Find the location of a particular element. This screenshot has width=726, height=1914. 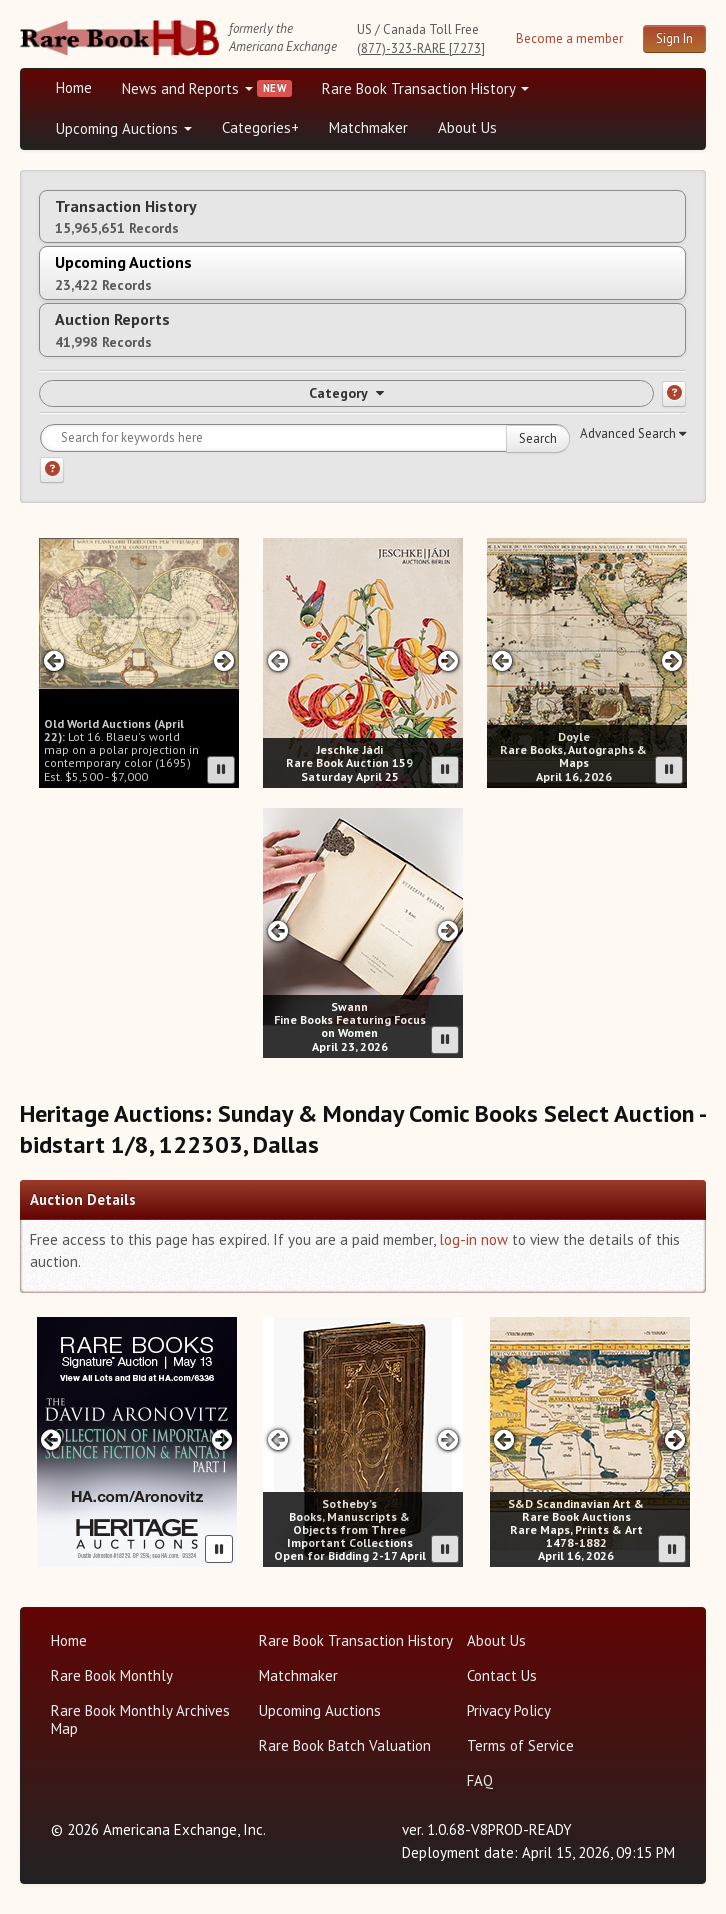

Home is located at coordinates (74, 87).